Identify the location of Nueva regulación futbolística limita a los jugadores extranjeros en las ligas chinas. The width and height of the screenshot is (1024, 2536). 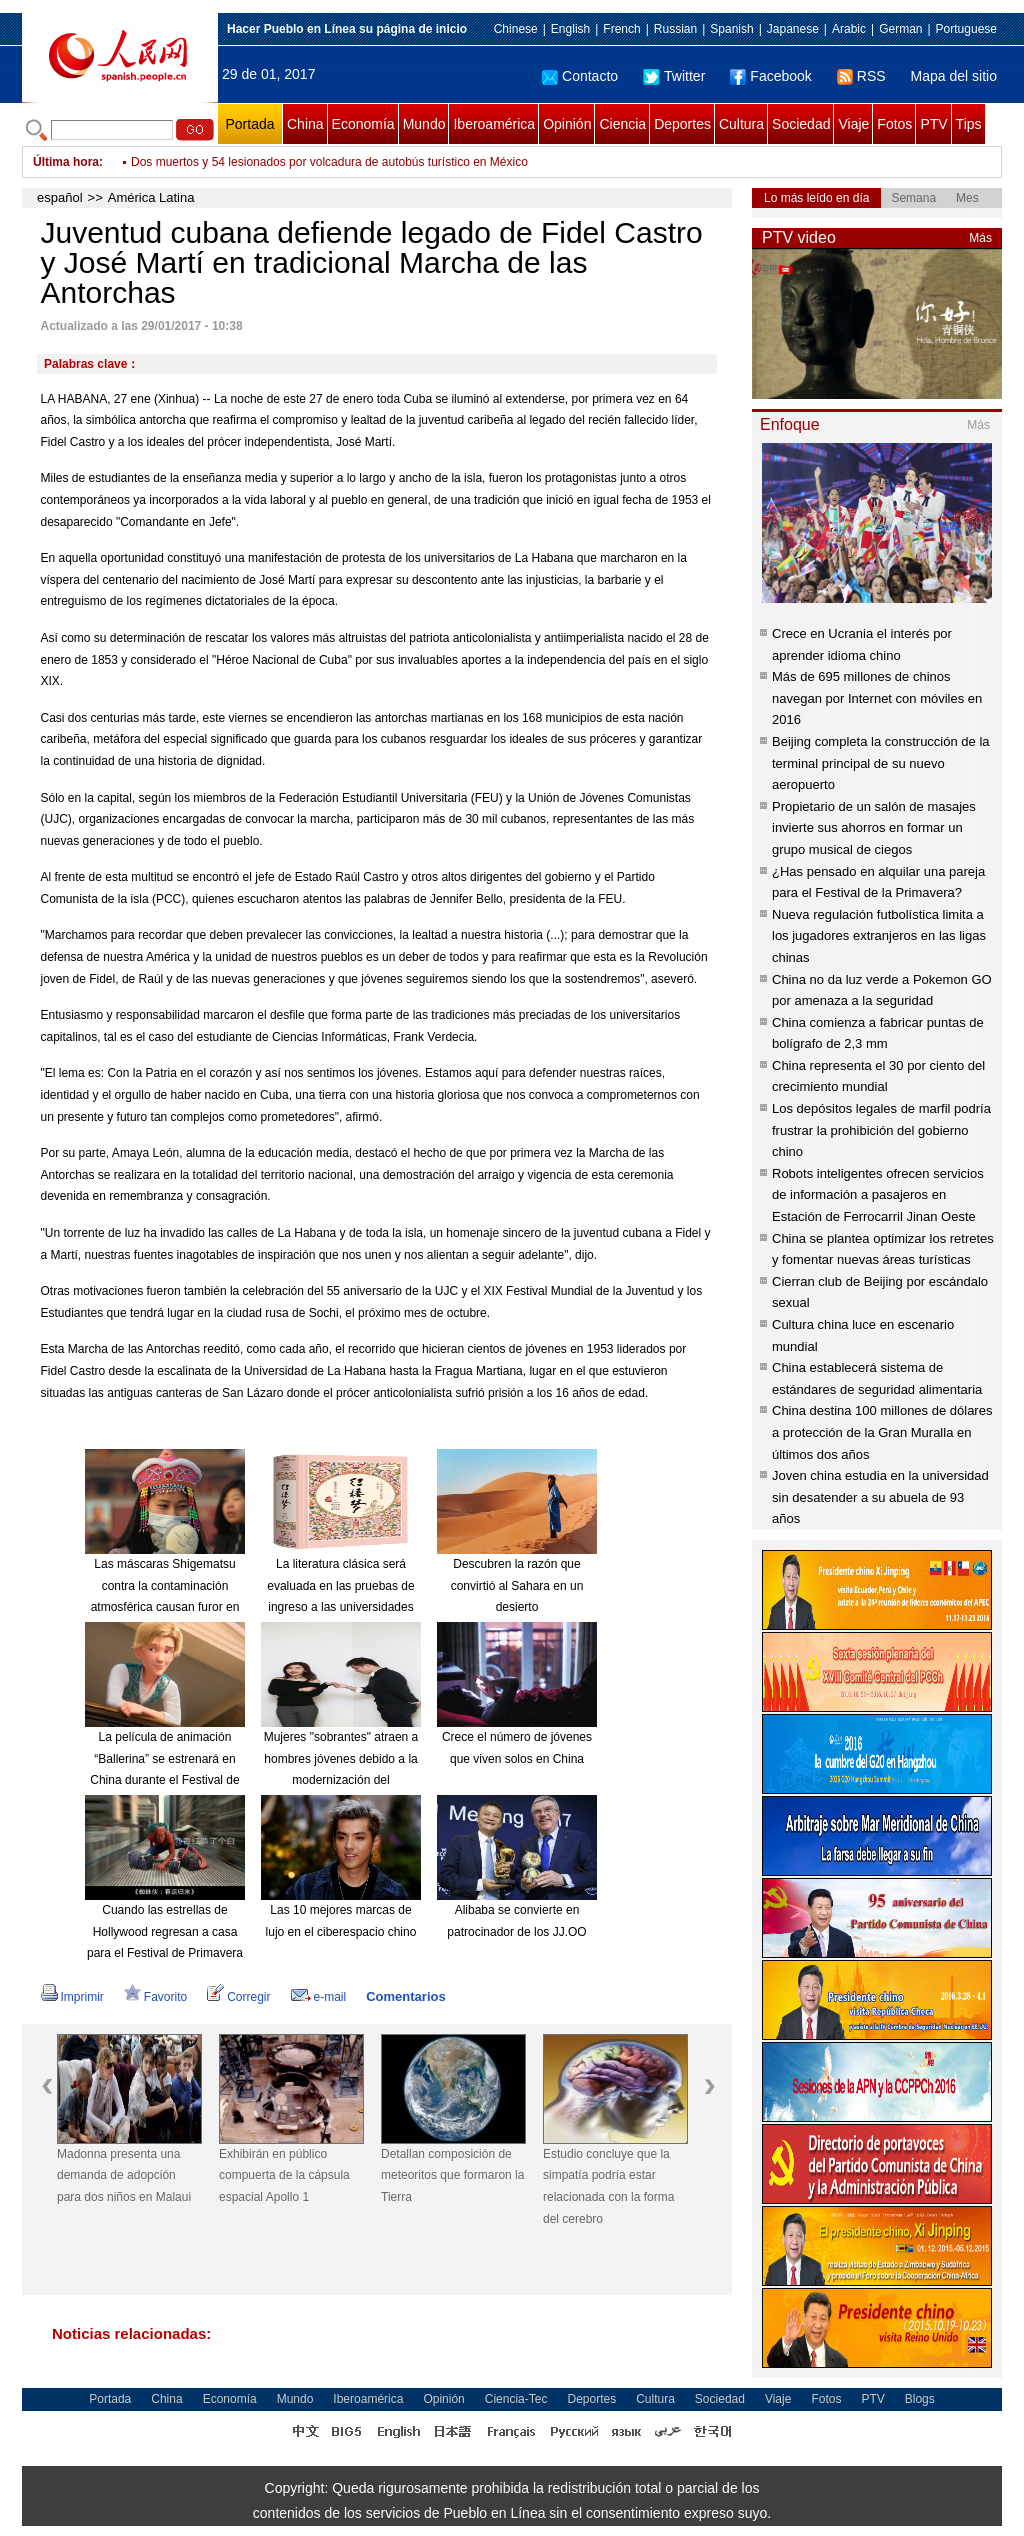
(879, 936).